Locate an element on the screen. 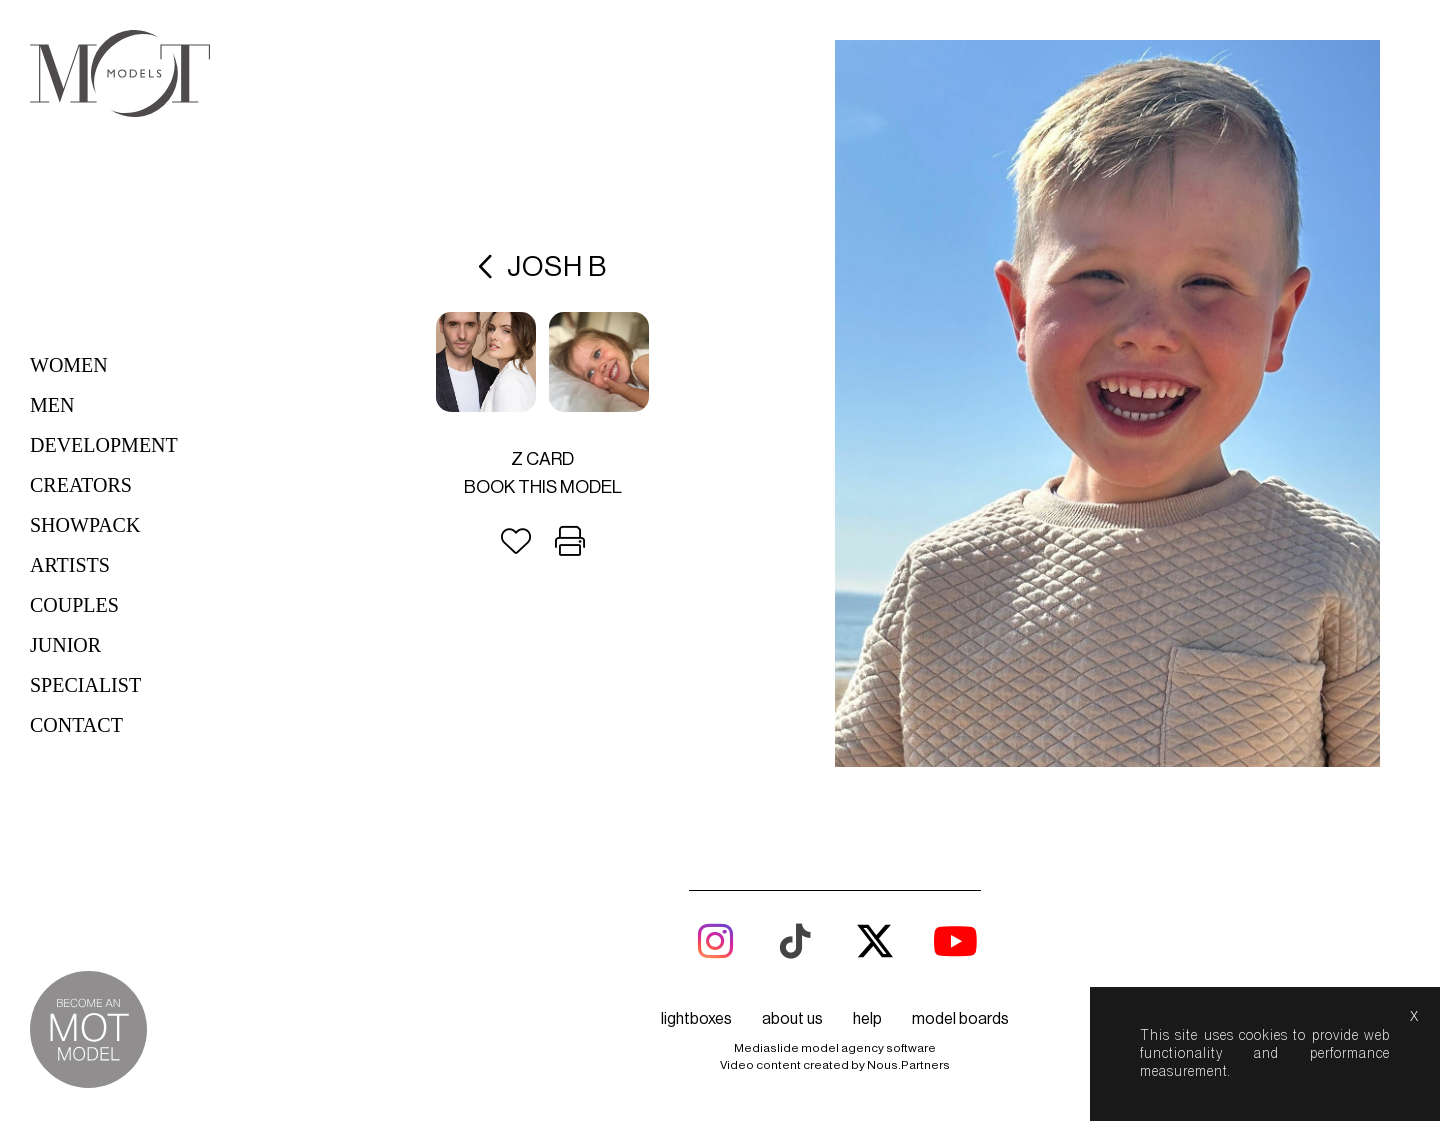  model boards is located at coordinates (960, 1019).